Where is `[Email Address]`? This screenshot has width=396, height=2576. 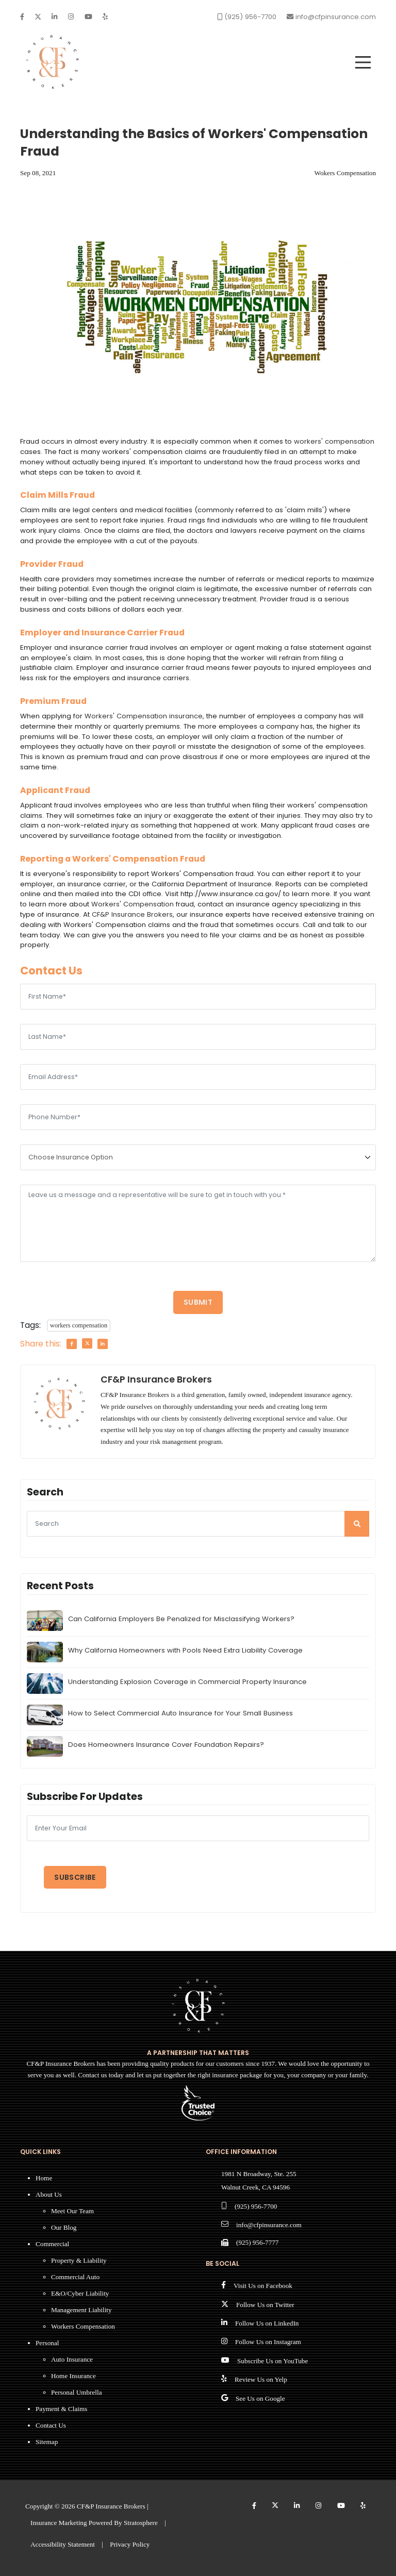
[Email Address] is located at coordinates (198, 1077).